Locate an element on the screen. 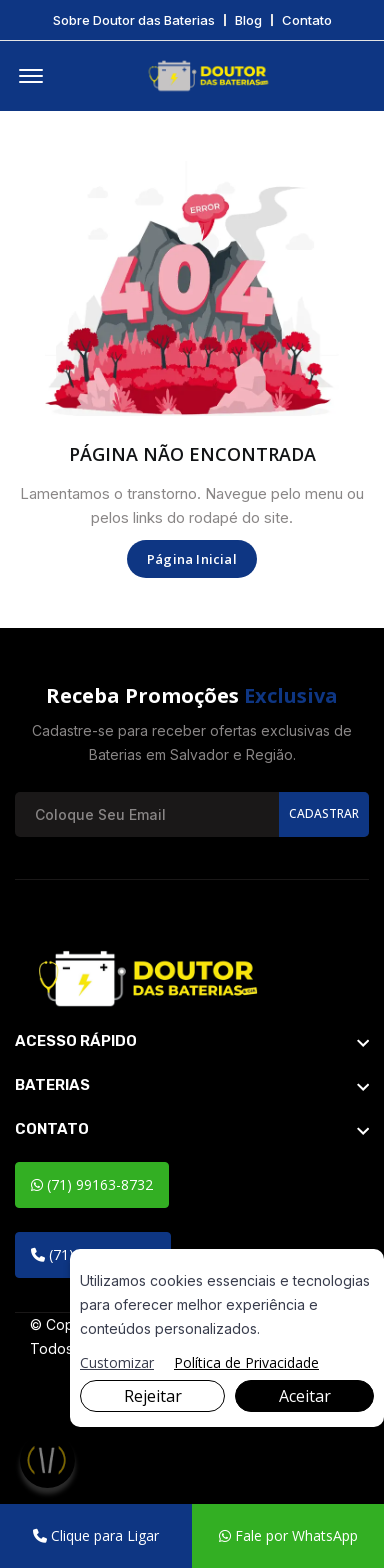  Aceitar is located at coordinates (305, 1396).